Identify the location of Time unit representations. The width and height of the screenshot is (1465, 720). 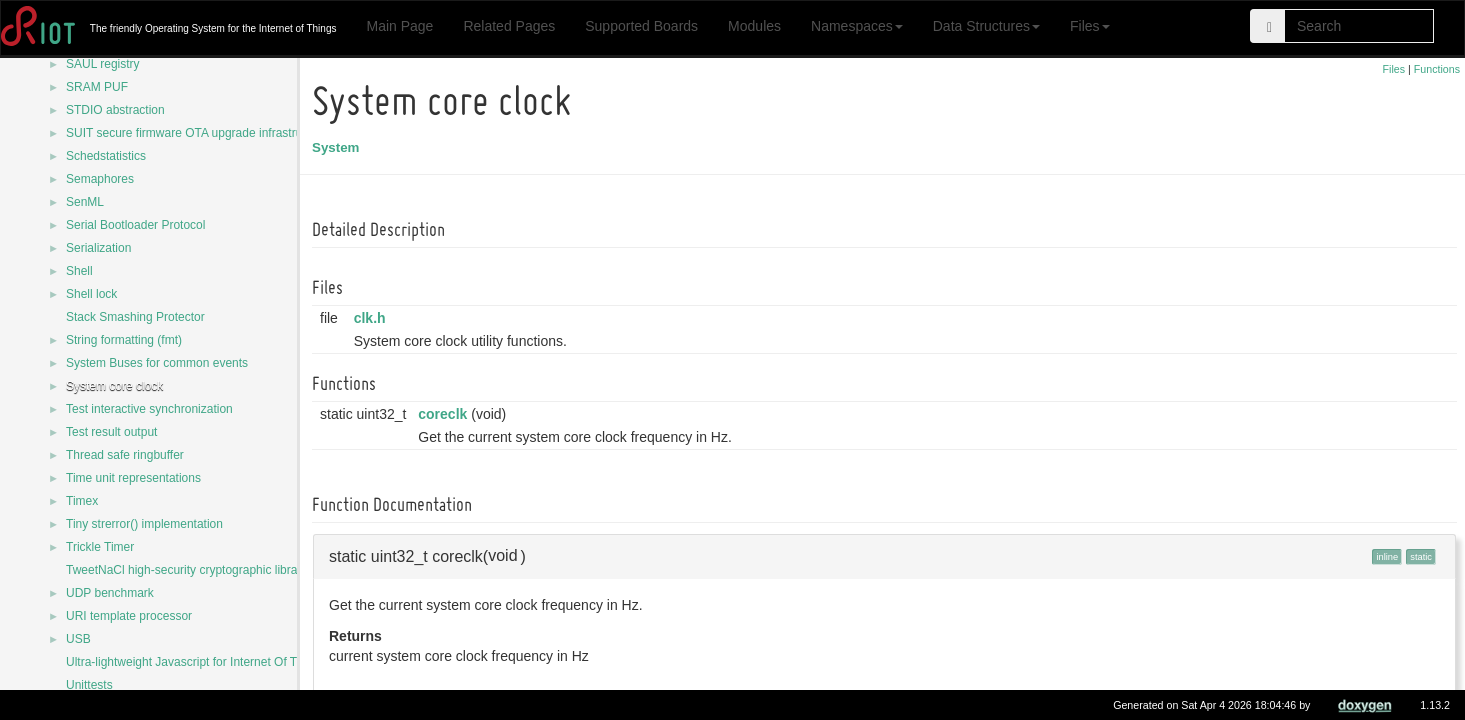
(133, 478).